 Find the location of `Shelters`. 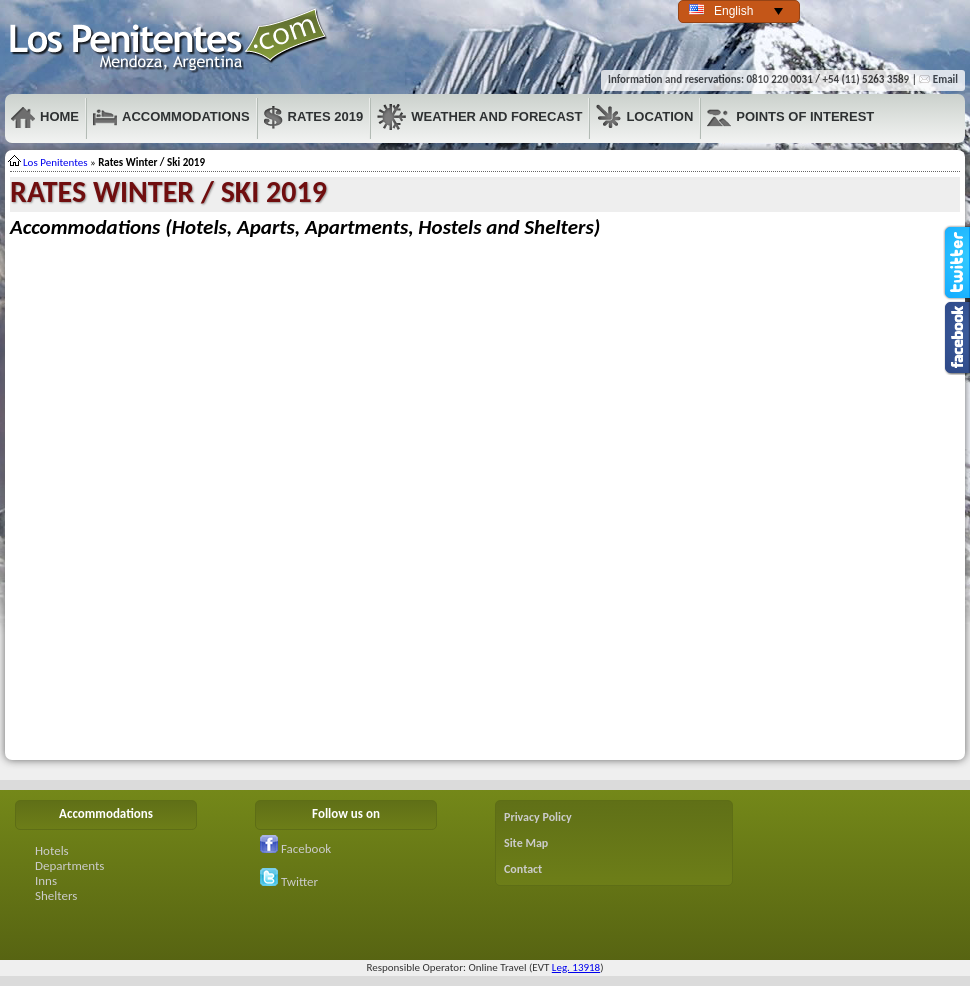

Shelters is located at coordinates (56, 895).